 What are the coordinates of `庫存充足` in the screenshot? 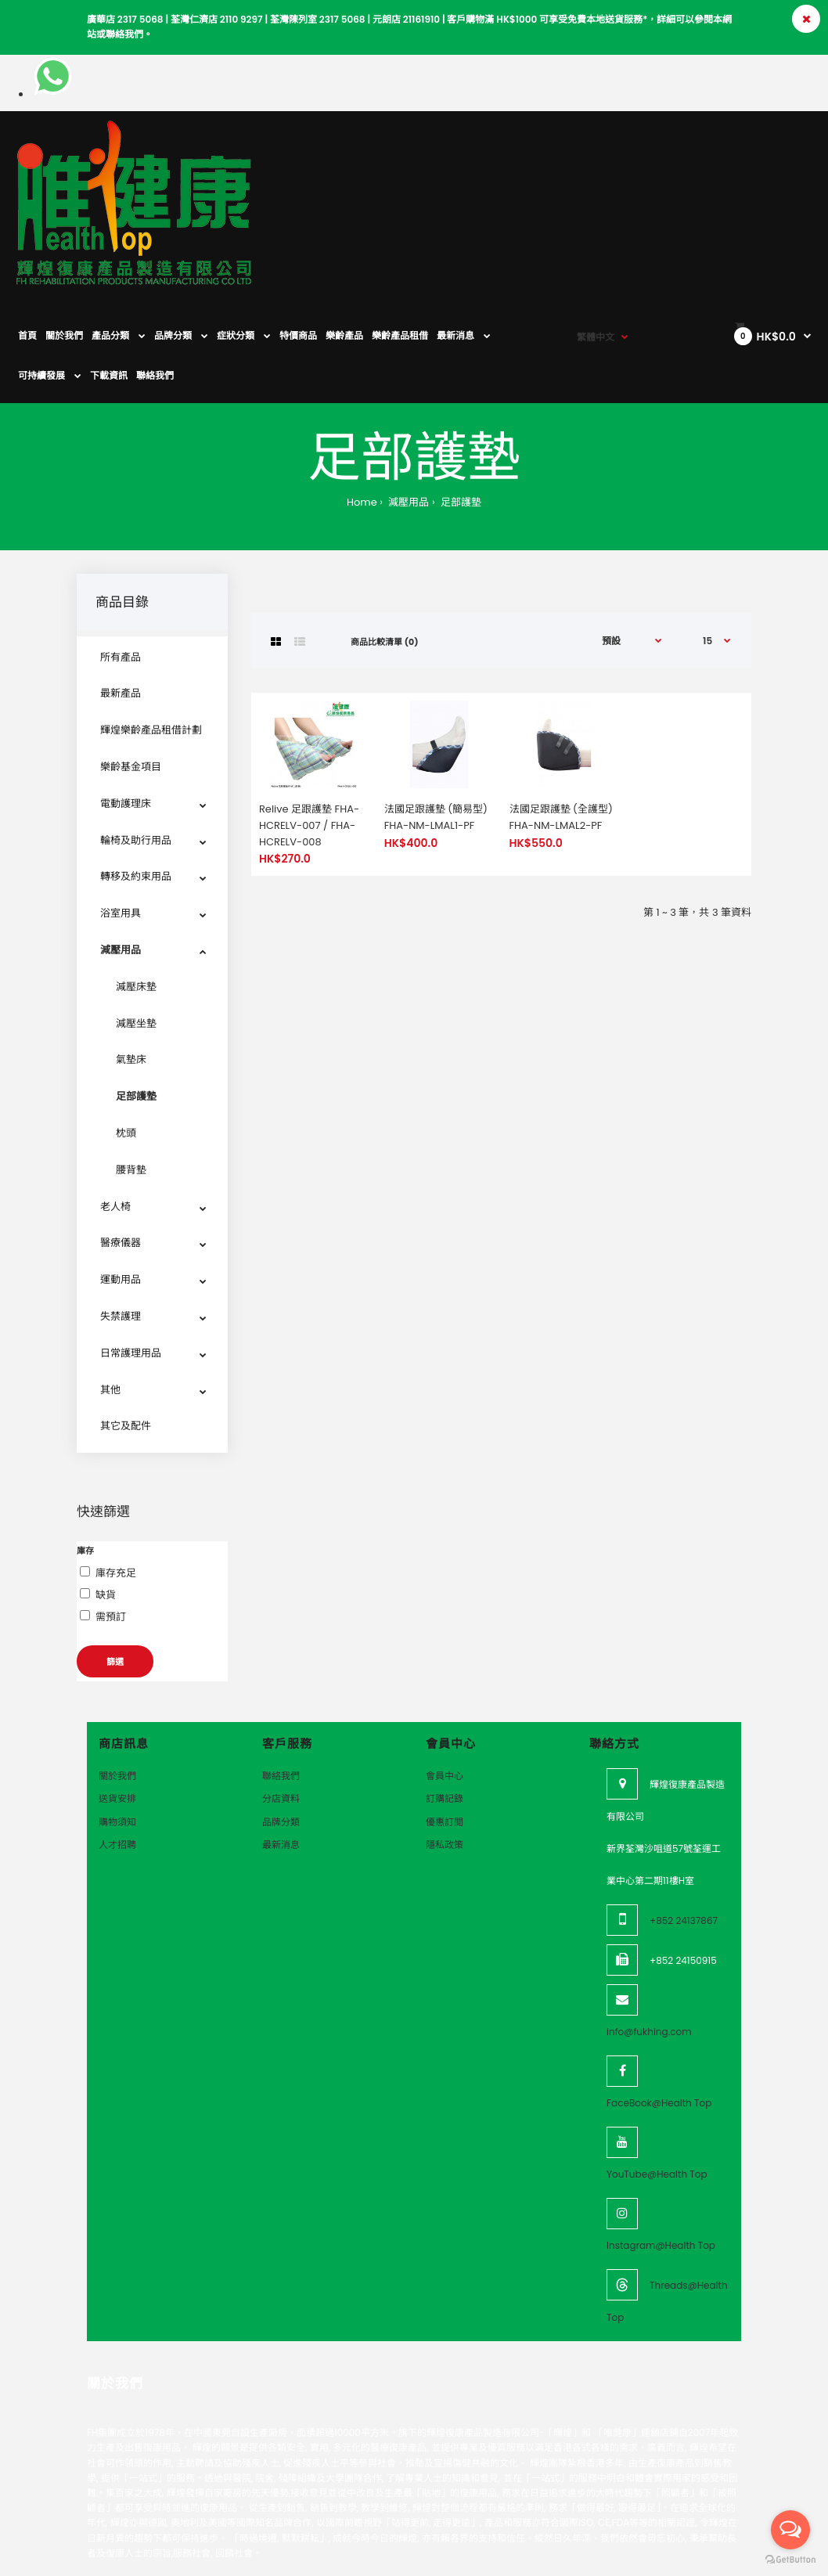 It's located at (115, 1469).